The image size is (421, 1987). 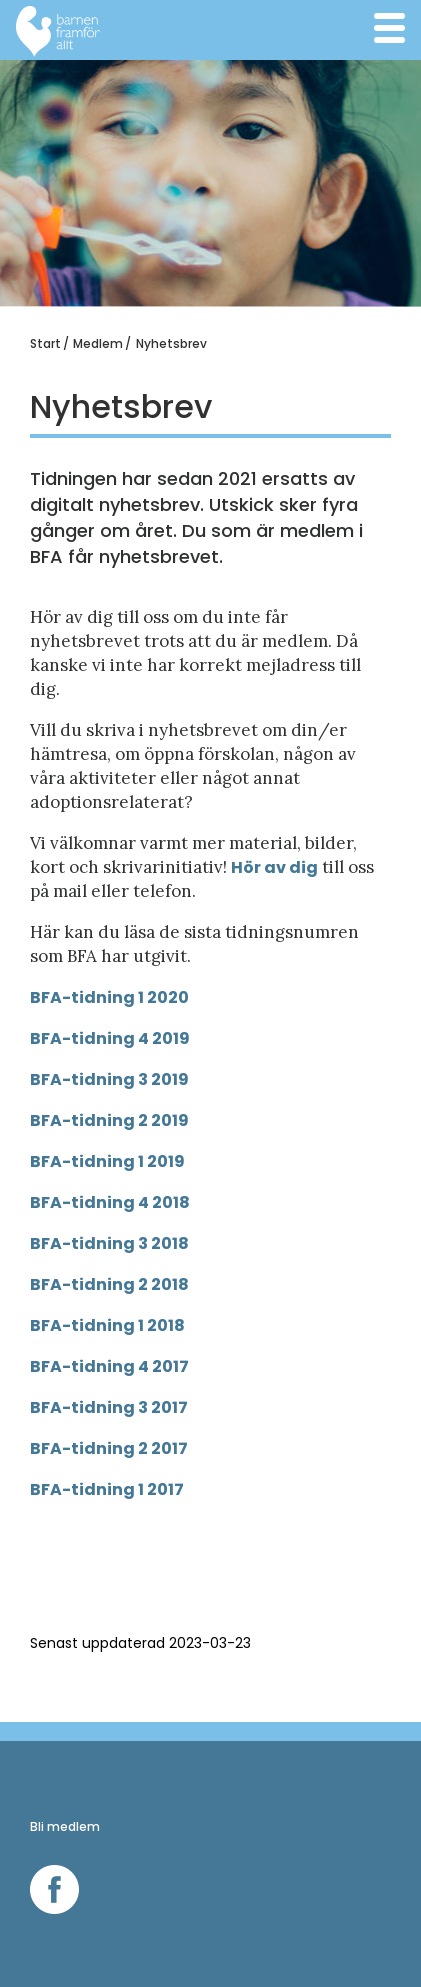 I want to click on BFA-tidning 4 2017, so click(x=109, y=1366).